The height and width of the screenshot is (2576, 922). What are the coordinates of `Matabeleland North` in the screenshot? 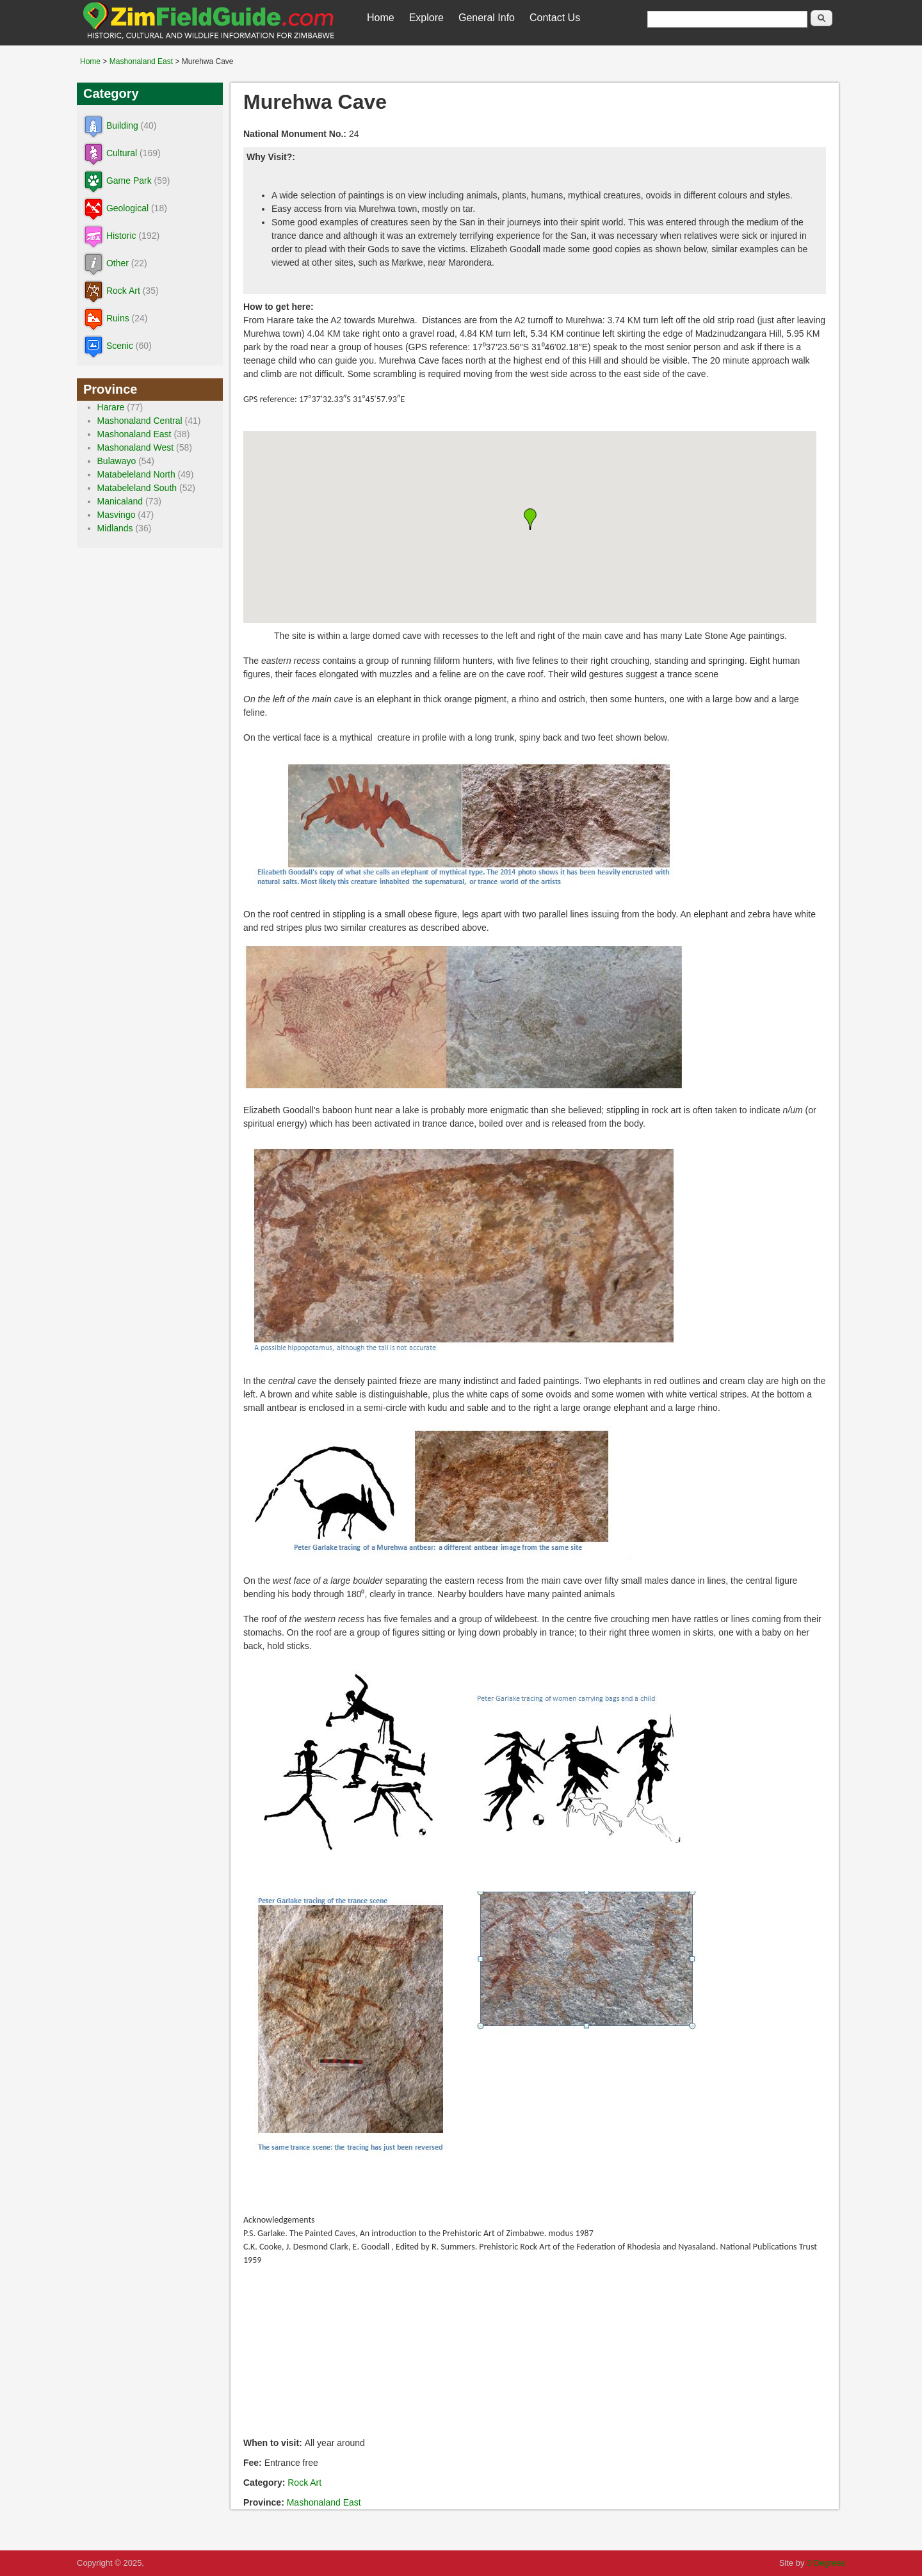 It's located at (136, 474).